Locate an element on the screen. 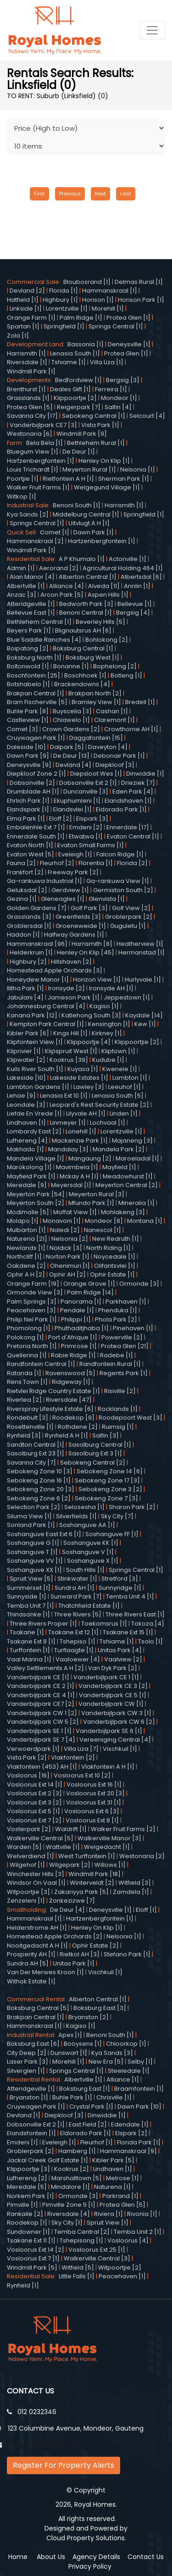  Palm Ridge [1] is located at coordinates (81, 317).